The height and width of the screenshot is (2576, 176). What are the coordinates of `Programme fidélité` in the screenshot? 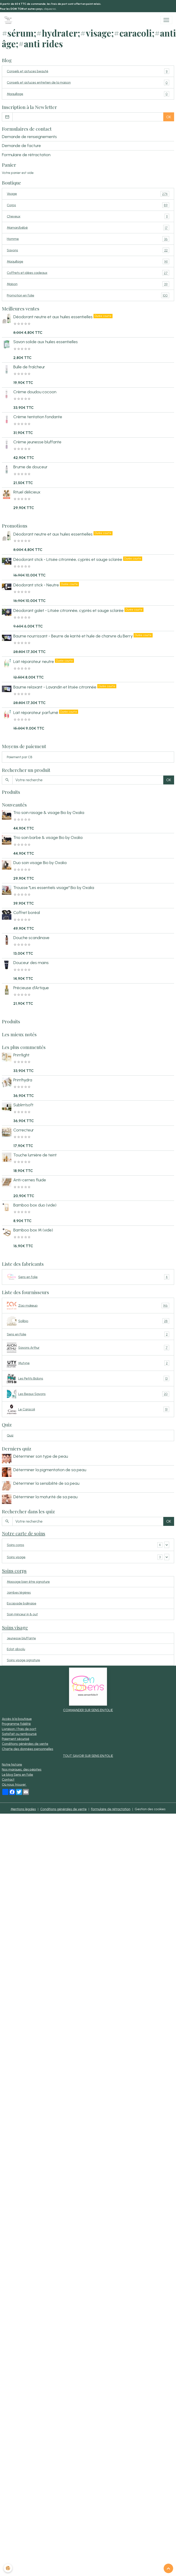 It's located at (16, 1724).